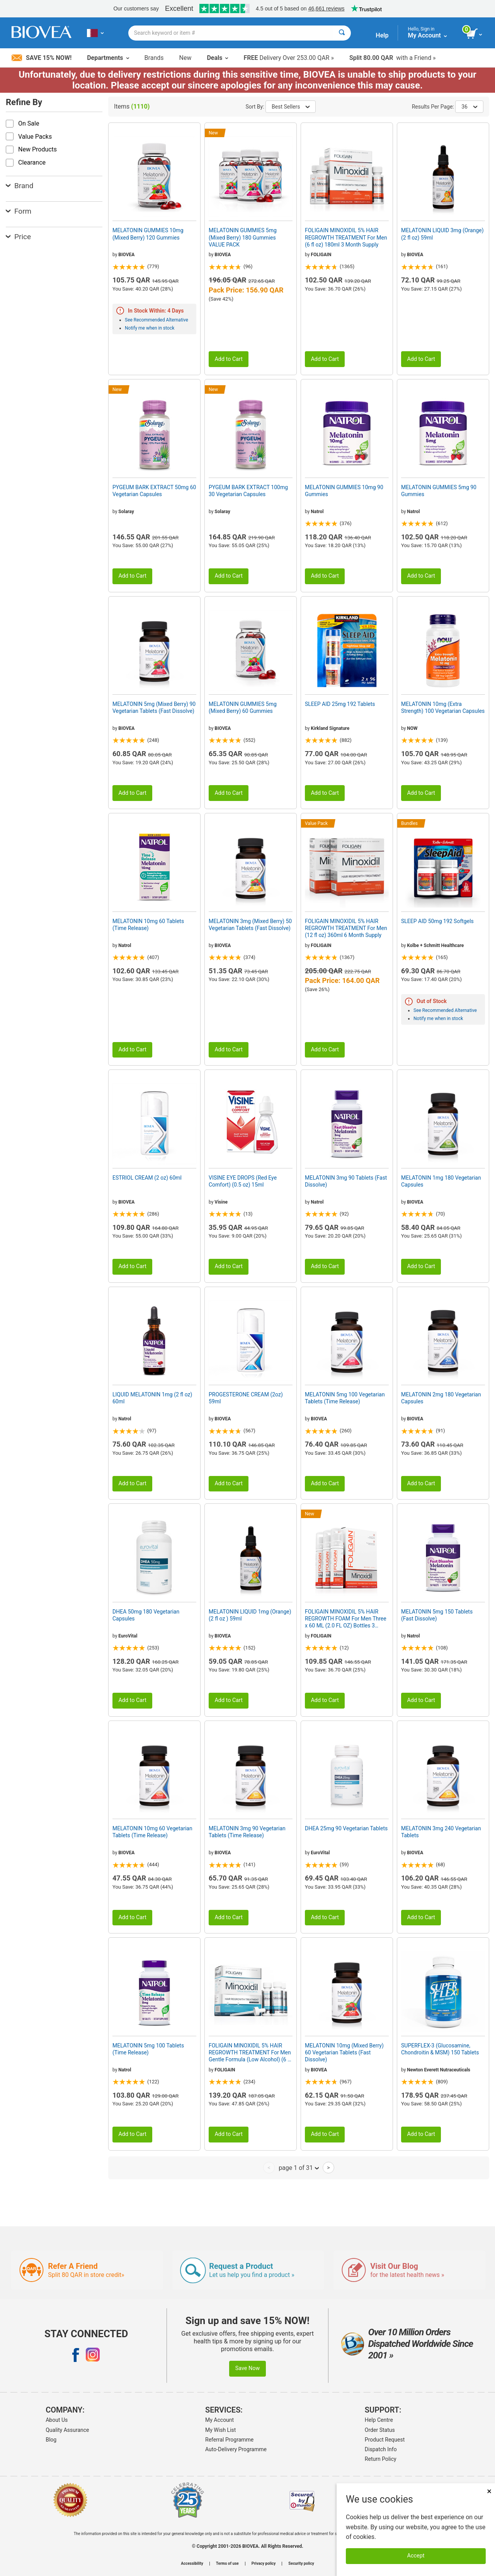 The image size is (495, 2576). I want to click on EuroVital, so click(127, 1636).